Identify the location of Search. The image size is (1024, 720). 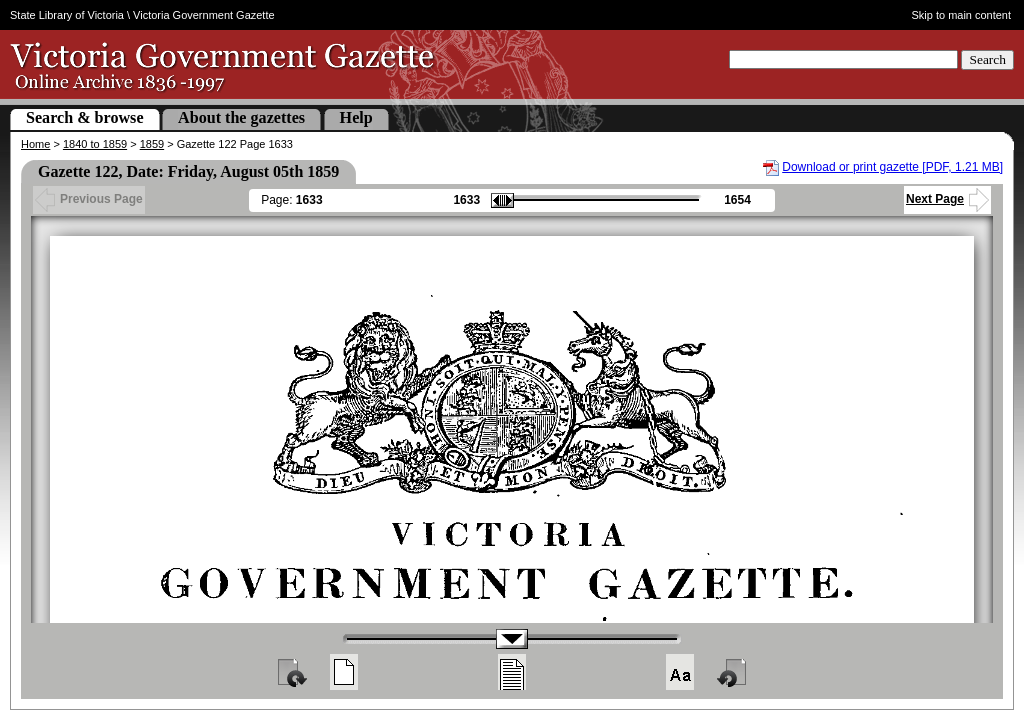
(987, 59).